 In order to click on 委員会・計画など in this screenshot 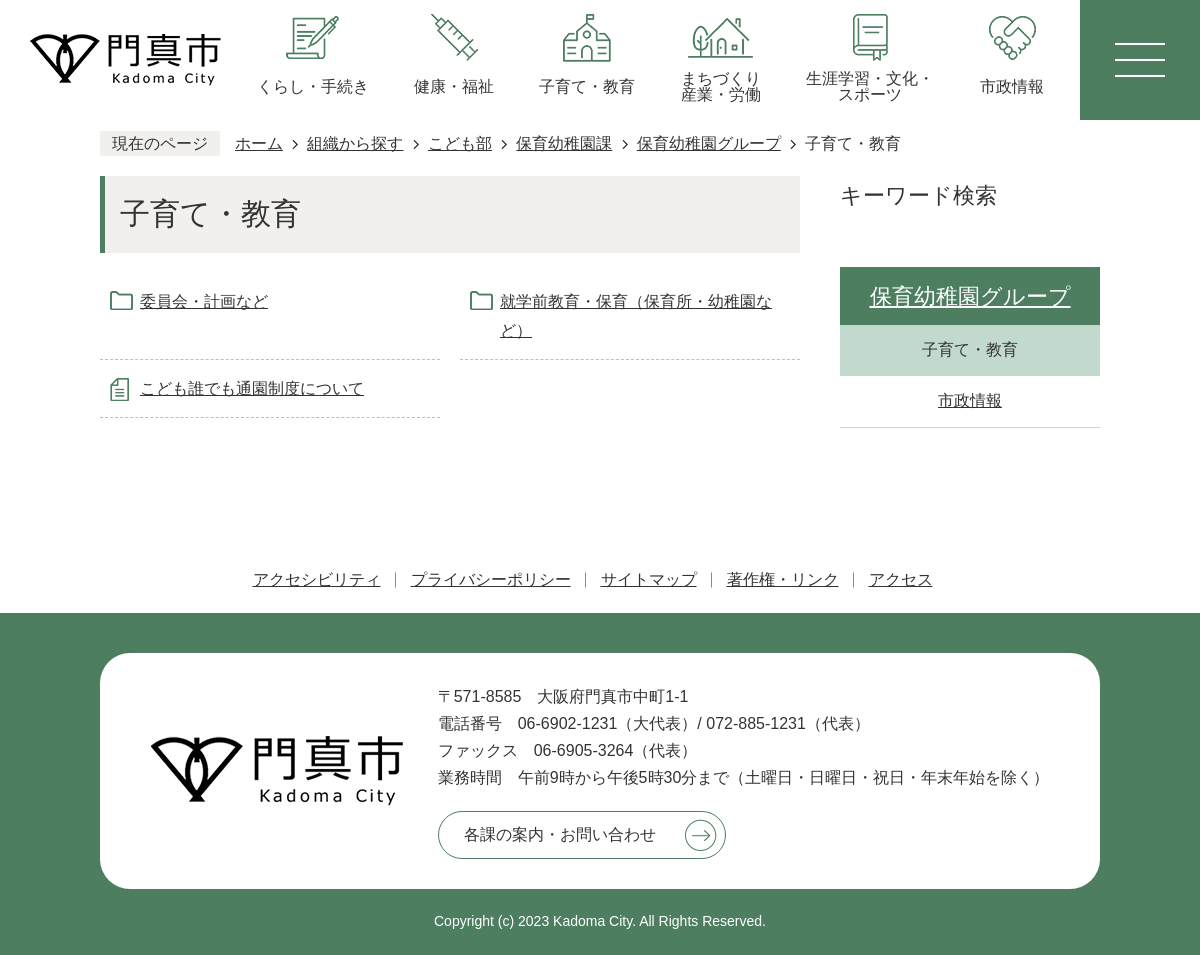, I will do `click(204, 301)`.